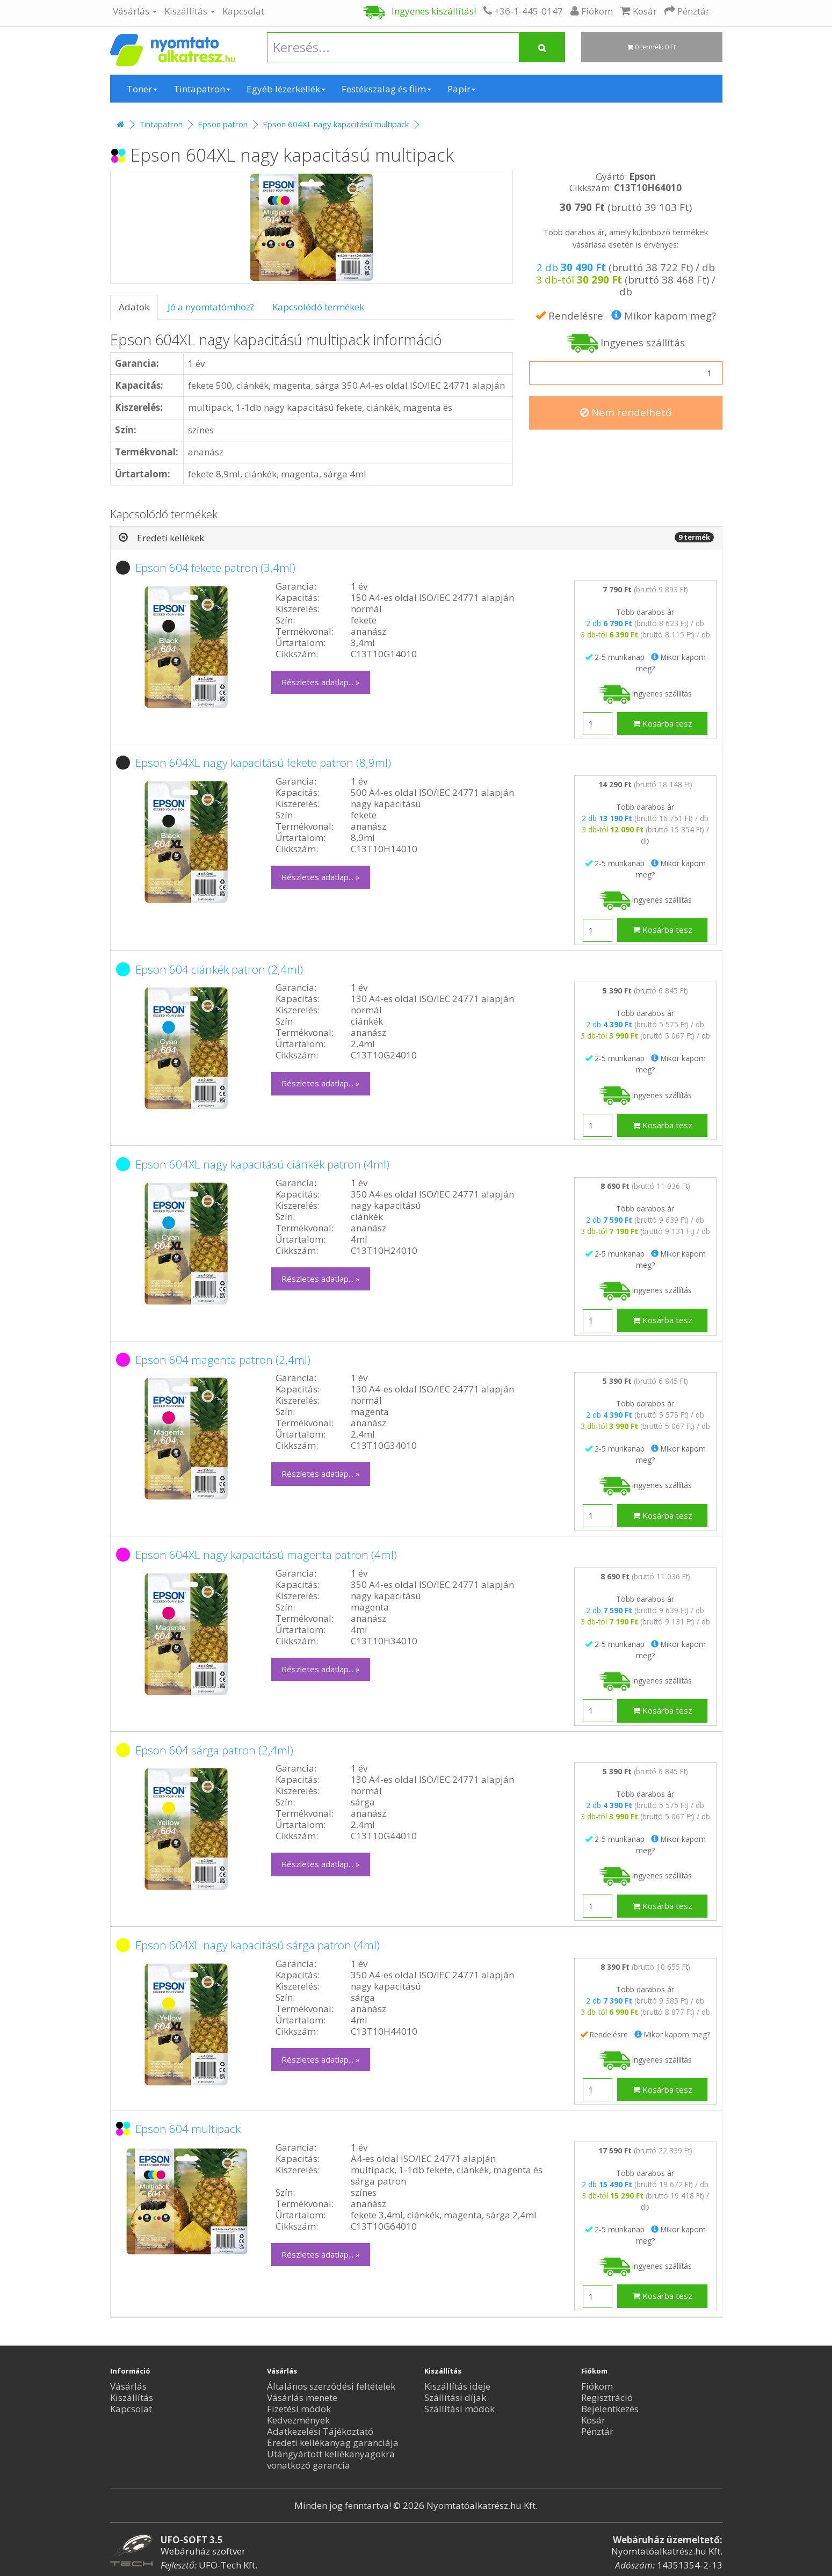  What do you see at coordinates (597, 2431) in the screenshot?
I see `Pénztár` at bounding box center [597, 2431].